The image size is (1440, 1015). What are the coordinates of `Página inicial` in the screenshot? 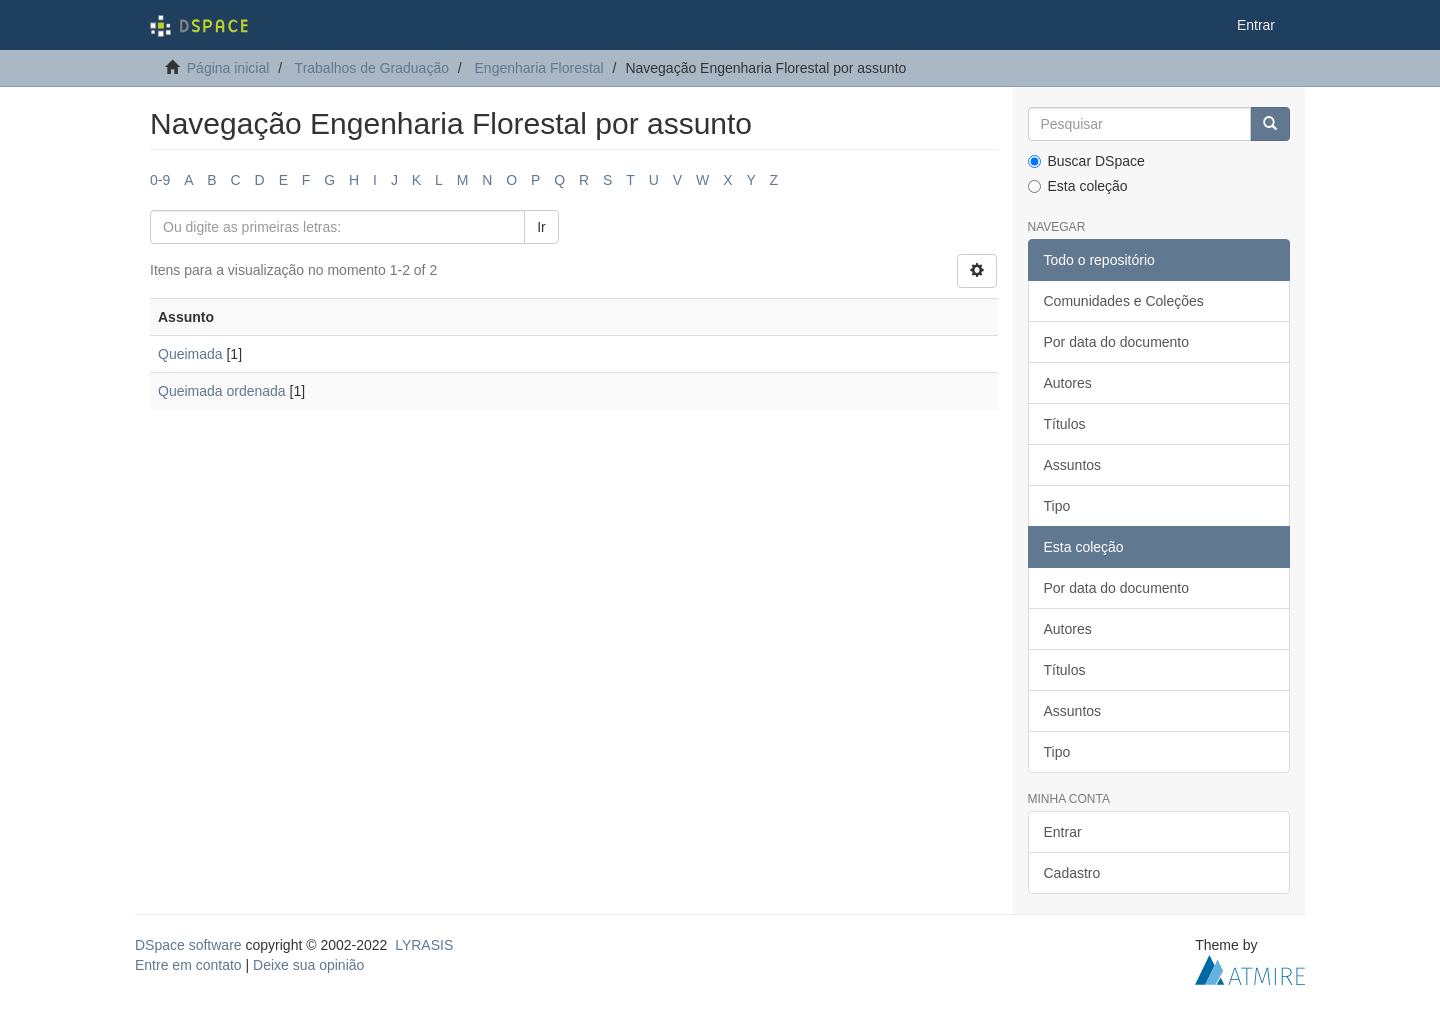 It's located at (228, 68).